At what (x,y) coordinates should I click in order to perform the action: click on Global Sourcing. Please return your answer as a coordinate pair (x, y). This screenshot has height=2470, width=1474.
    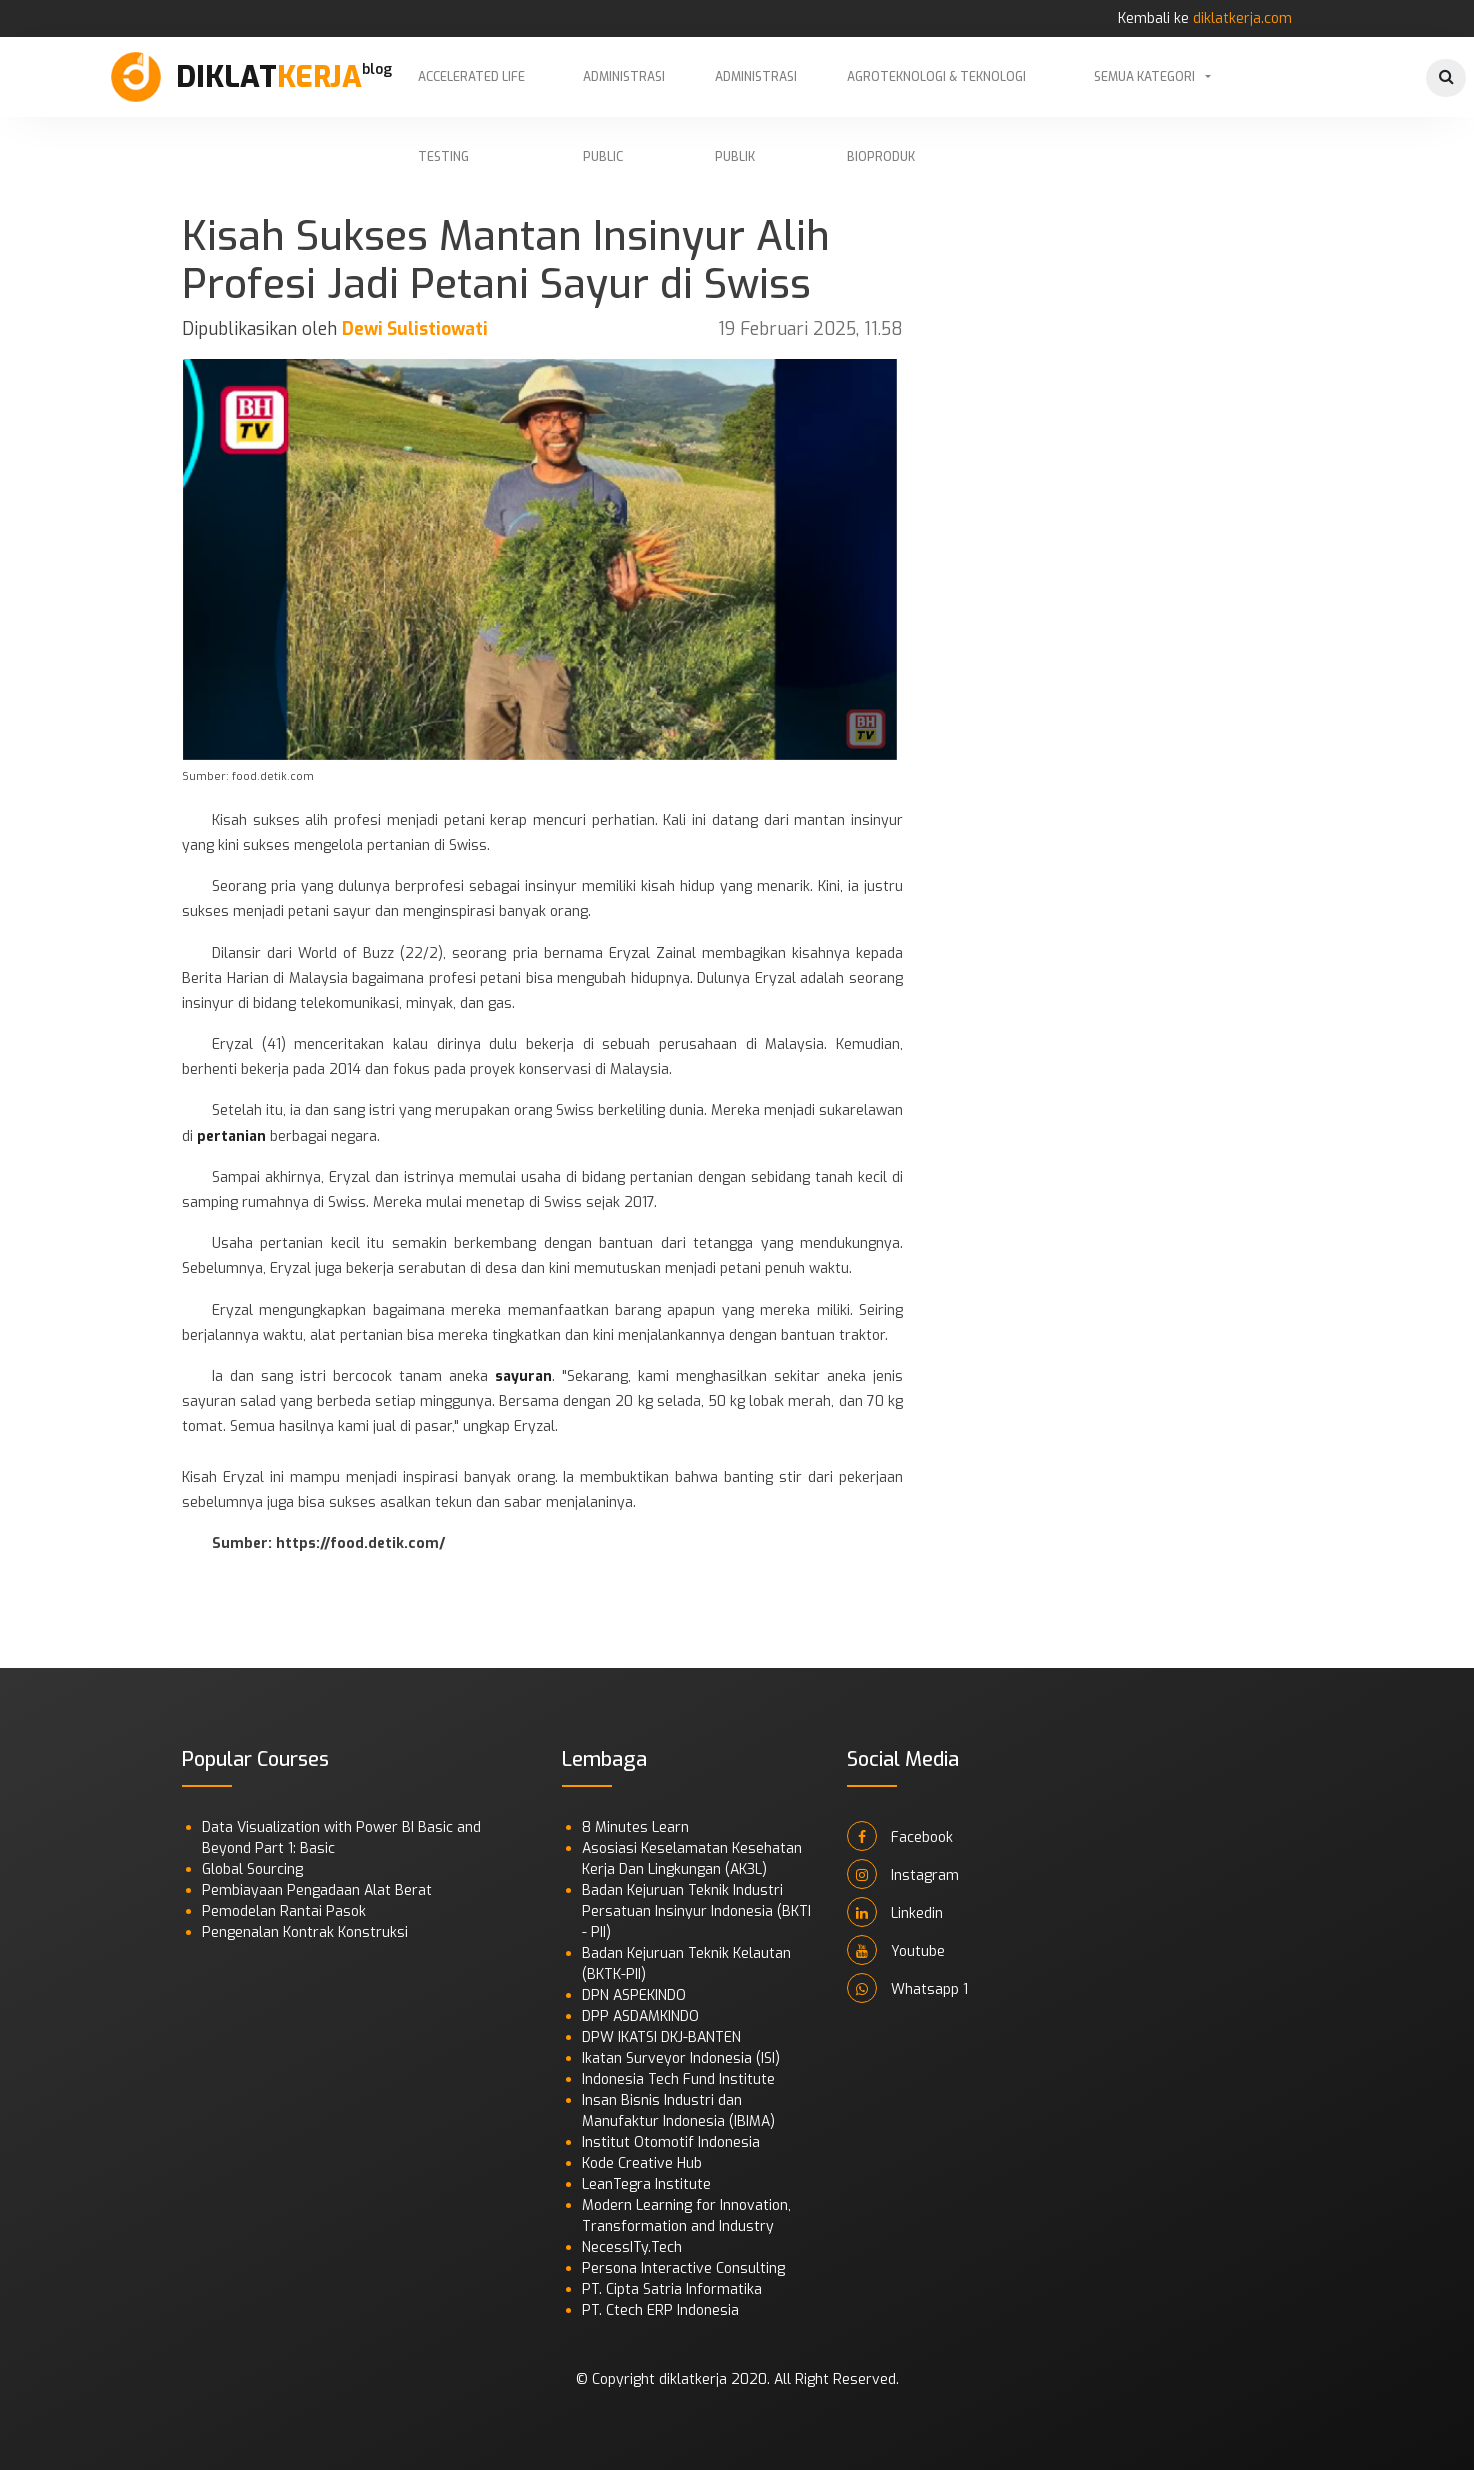
    Looking at the image, I should click on (252, 1869).